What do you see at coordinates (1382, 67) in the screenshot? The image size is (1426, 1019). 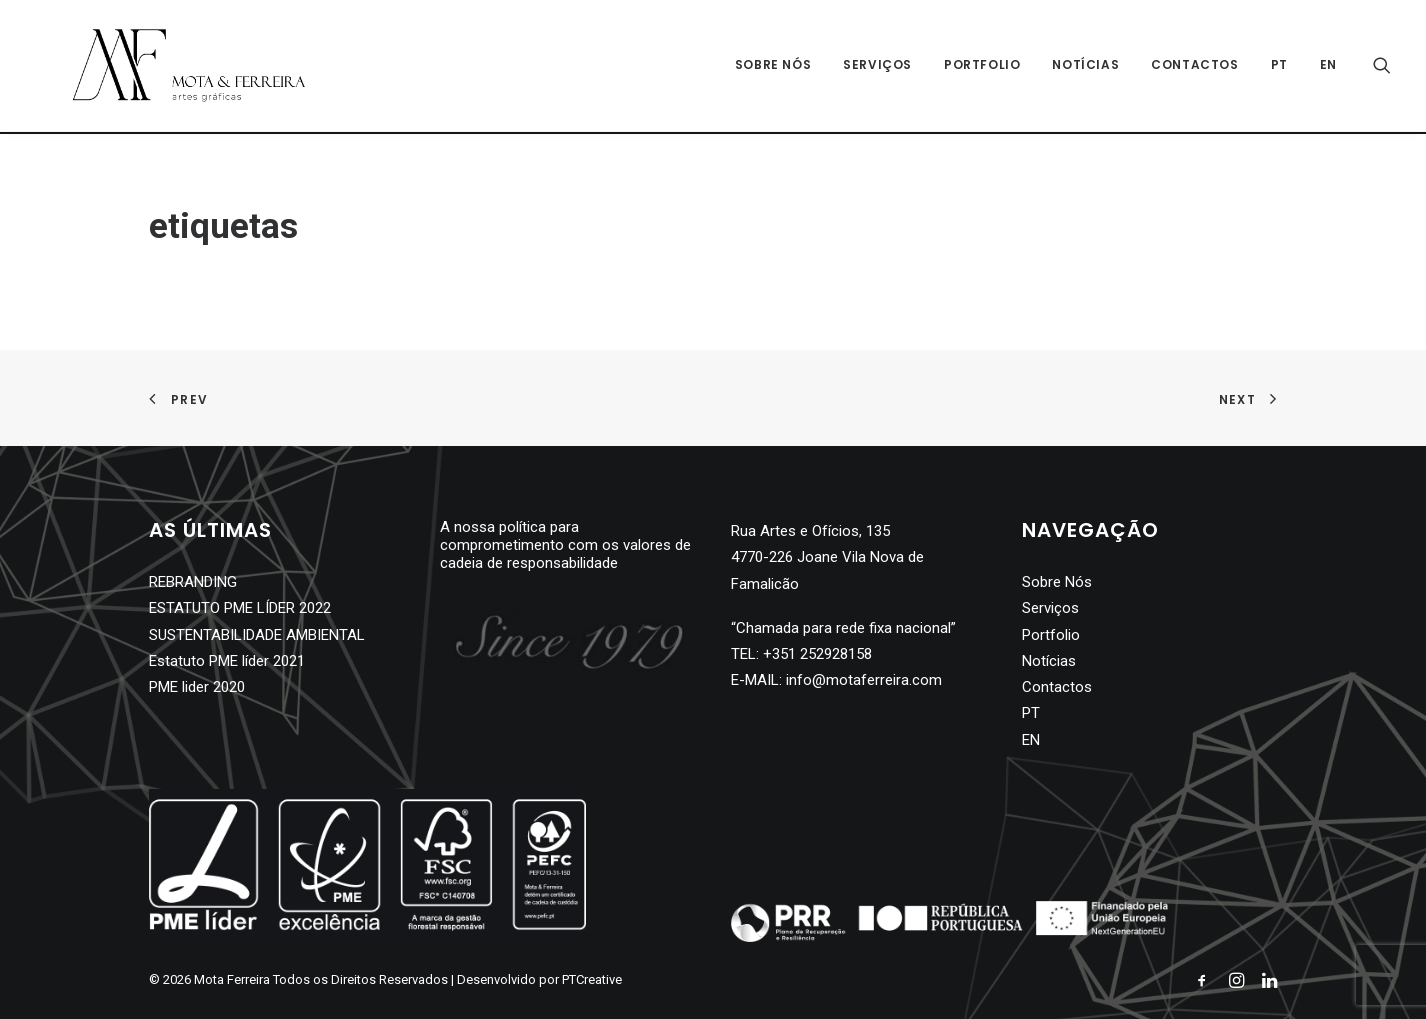 I see `[Search]` at bounding box center [1382, 67].